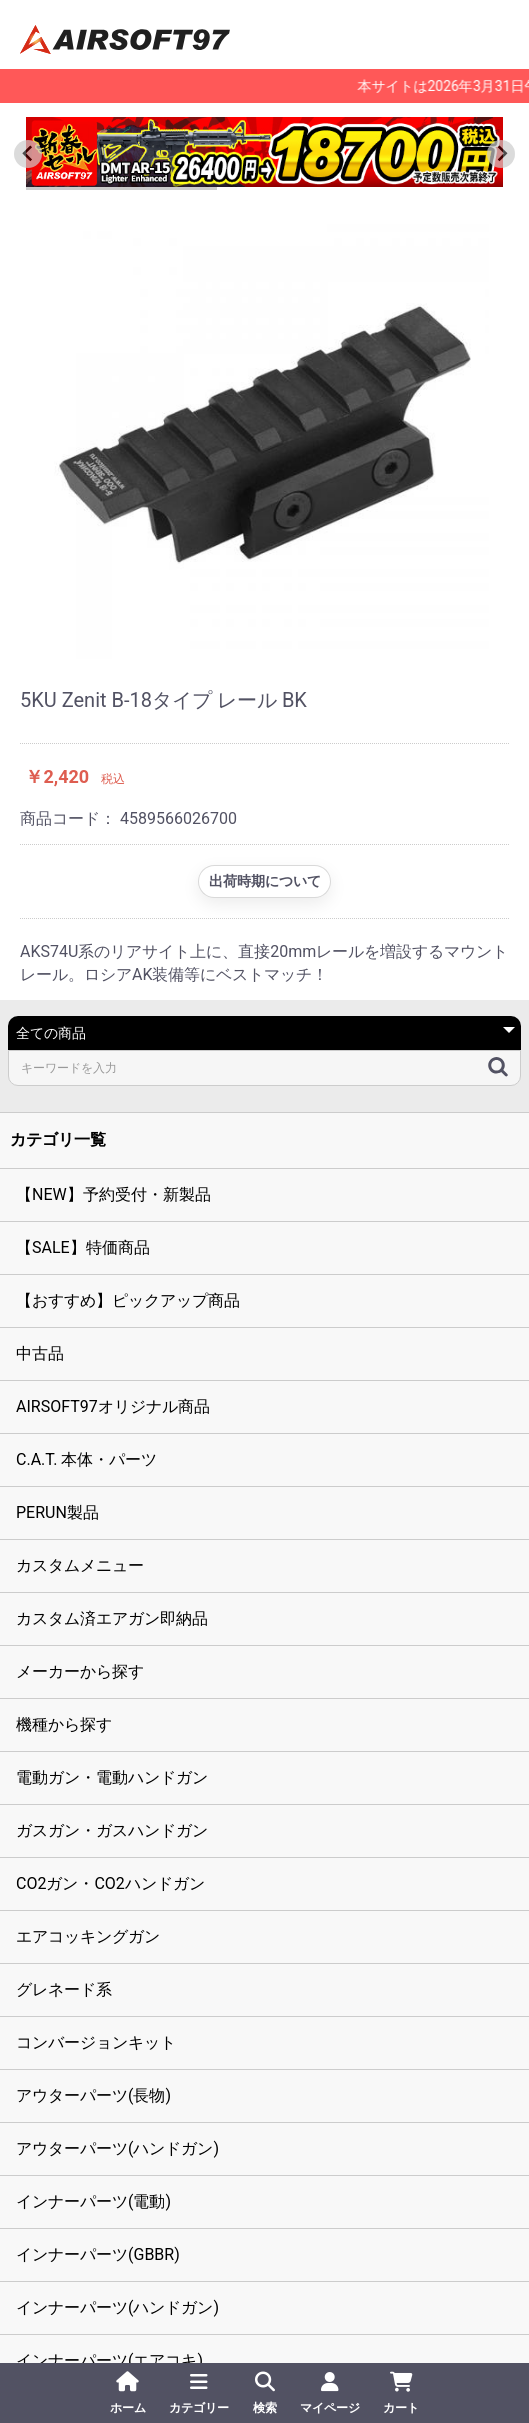  I want to click on AIRSOFT97オリジナル商品, so click(113, 1406).